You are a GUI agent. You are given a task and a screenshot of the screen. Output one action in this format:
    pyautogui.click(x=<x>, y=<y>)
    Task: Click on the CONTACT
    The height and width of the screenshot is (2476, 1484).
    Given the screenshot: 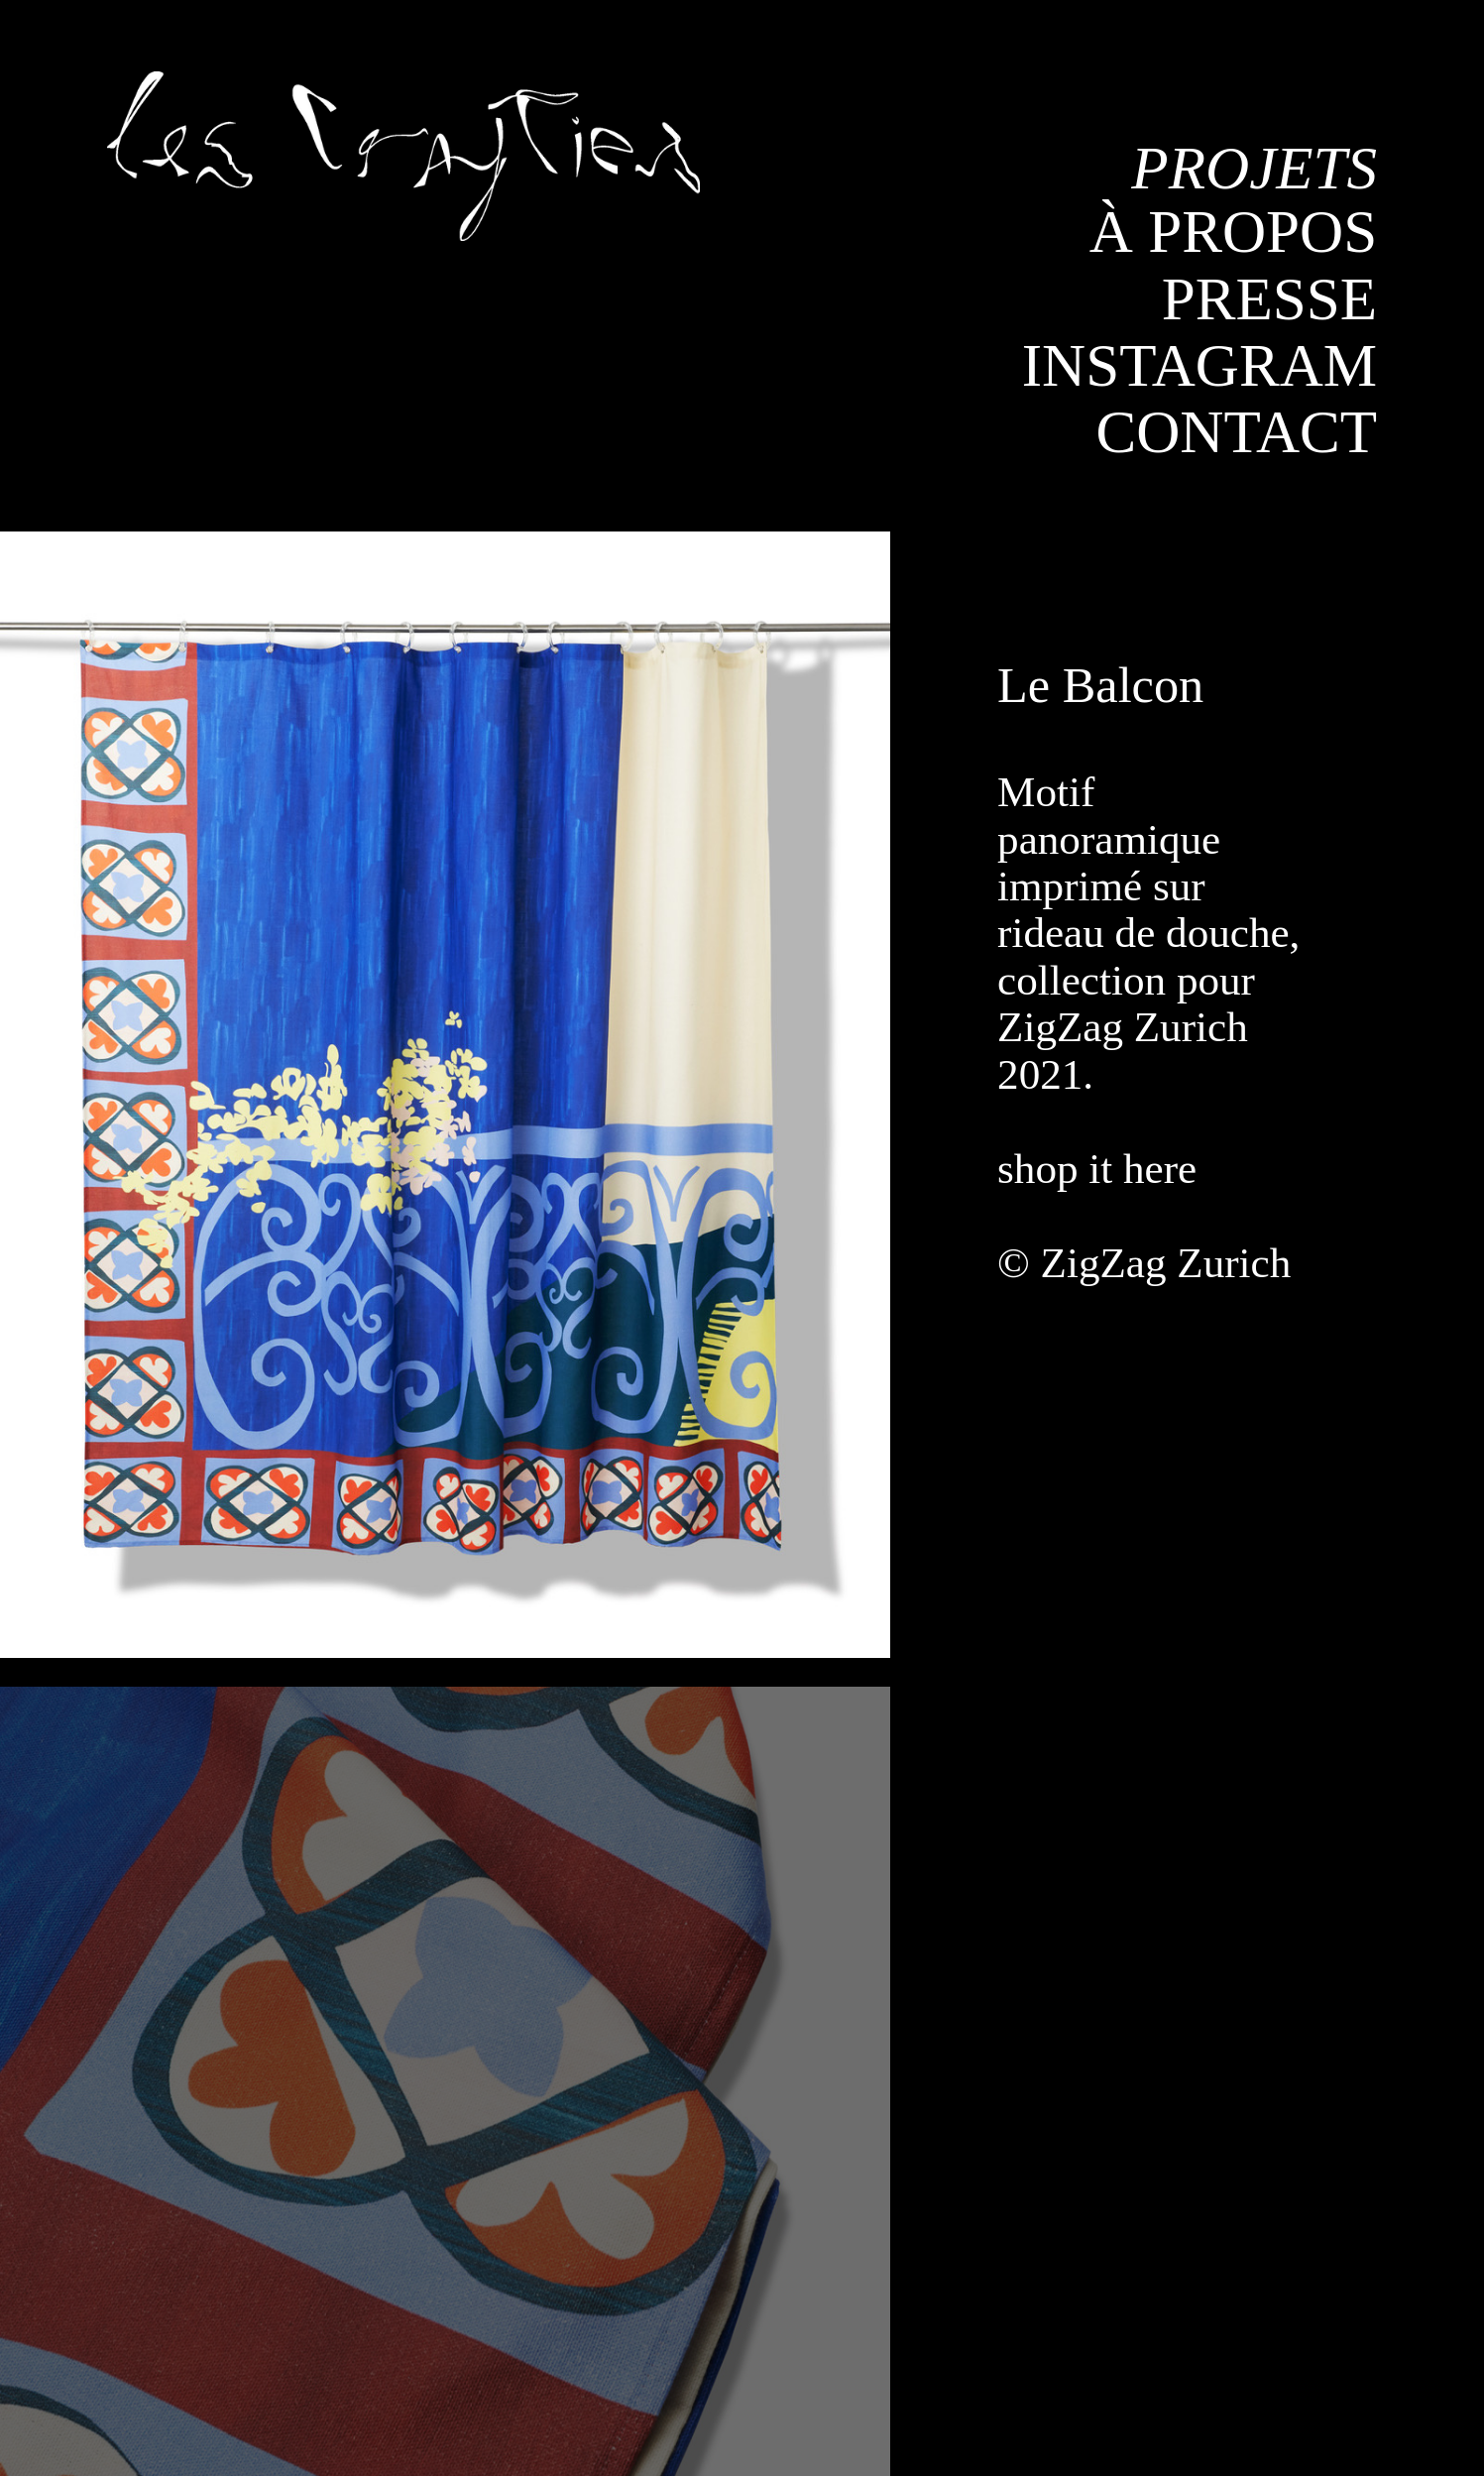 What is the action you would take?
    pyautogui.click(x=1236, y=432)
    